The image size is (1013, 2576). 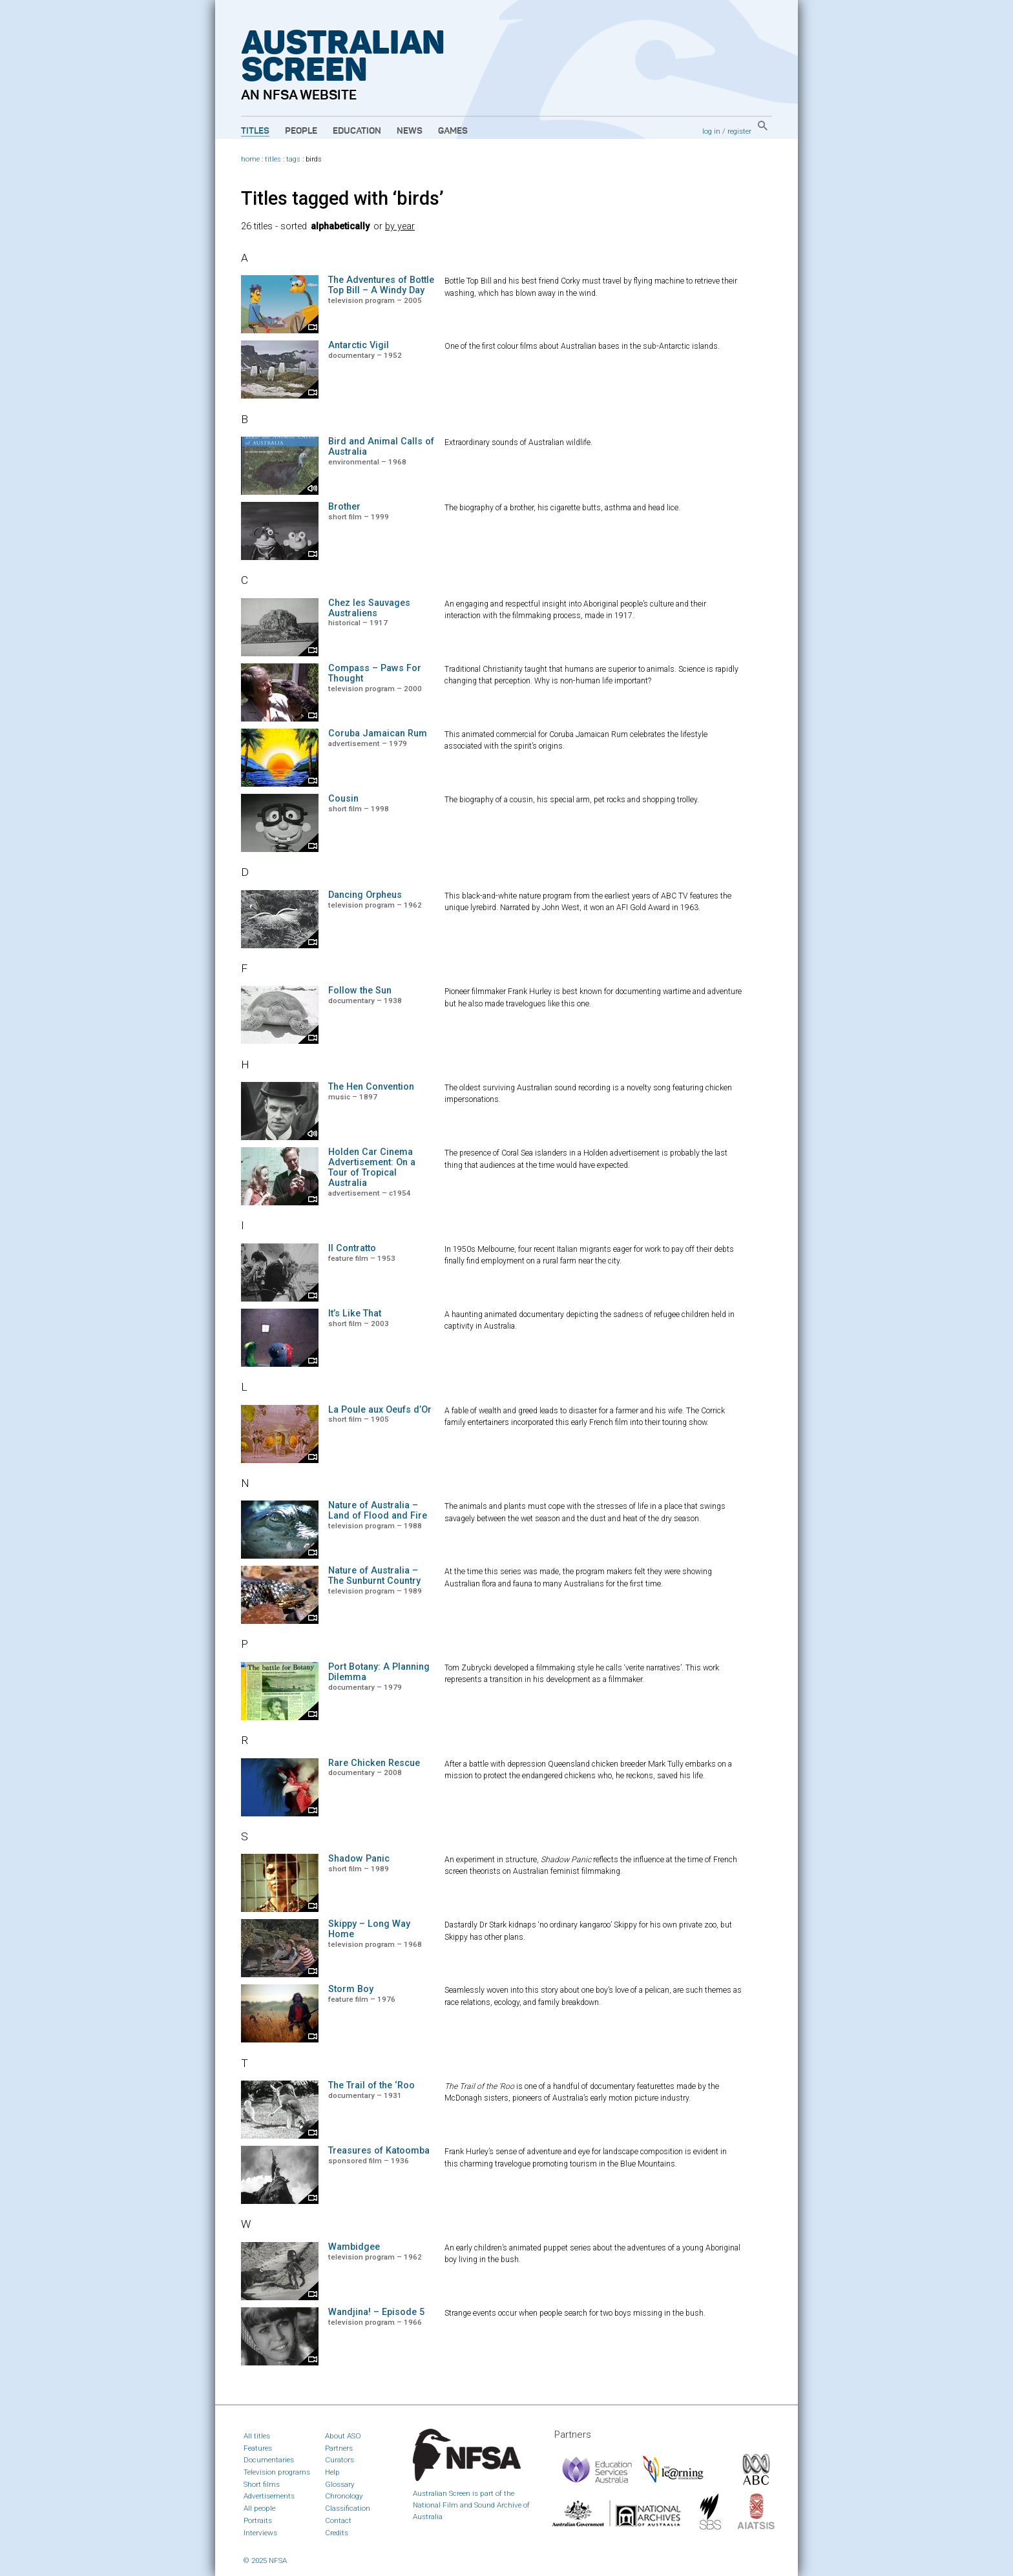 What do you see at coordinates (410, 131) in the screenshot?
I see `News` at bounding box center [410, 131].